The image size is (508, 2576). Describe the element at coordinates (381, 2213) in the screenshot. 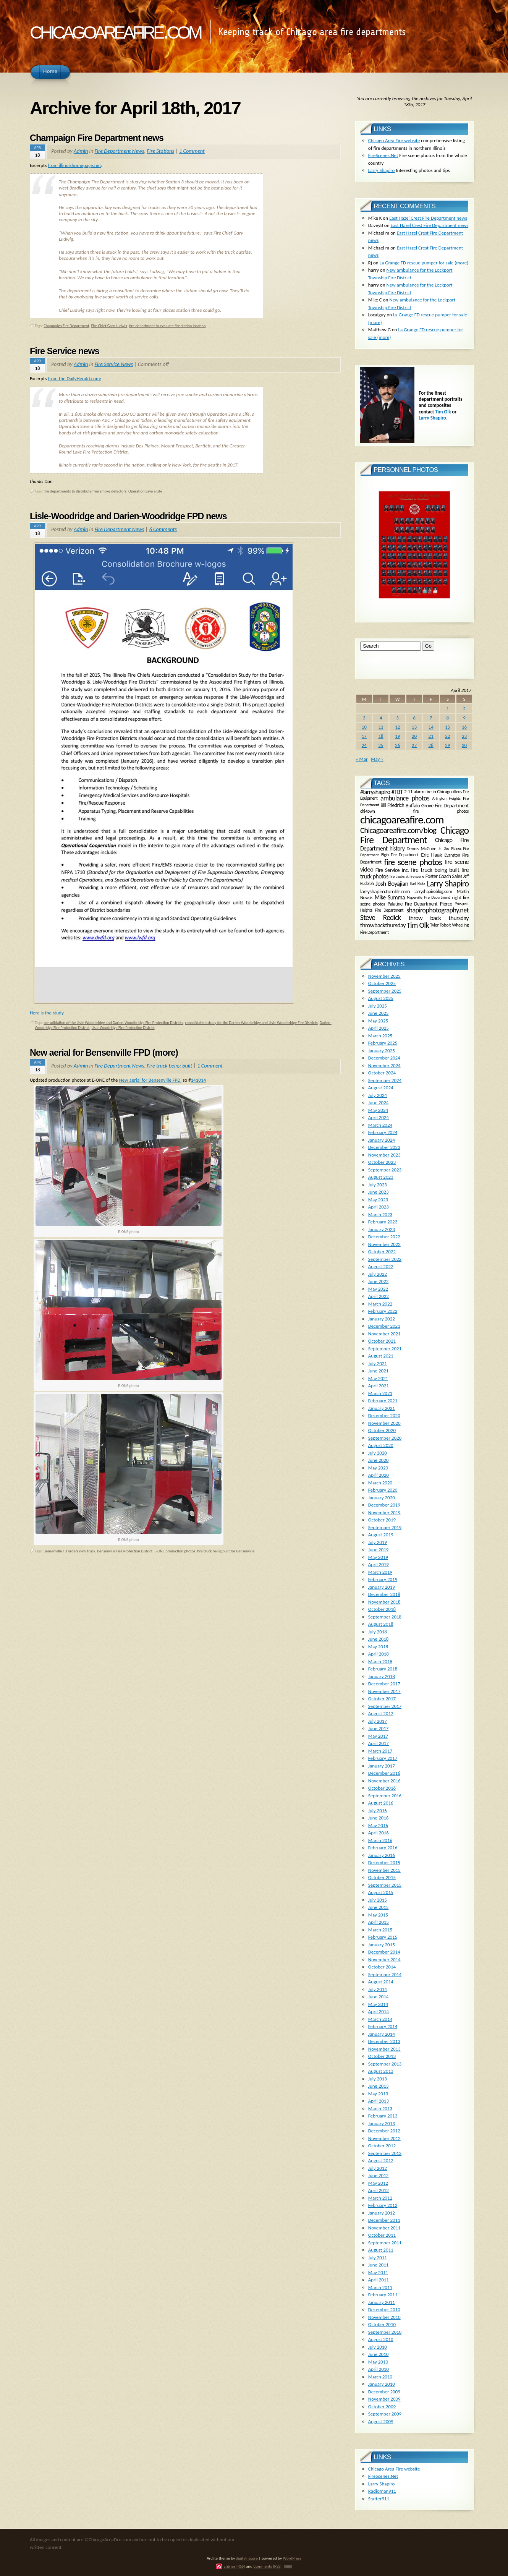

I see `January 2012` at that location.